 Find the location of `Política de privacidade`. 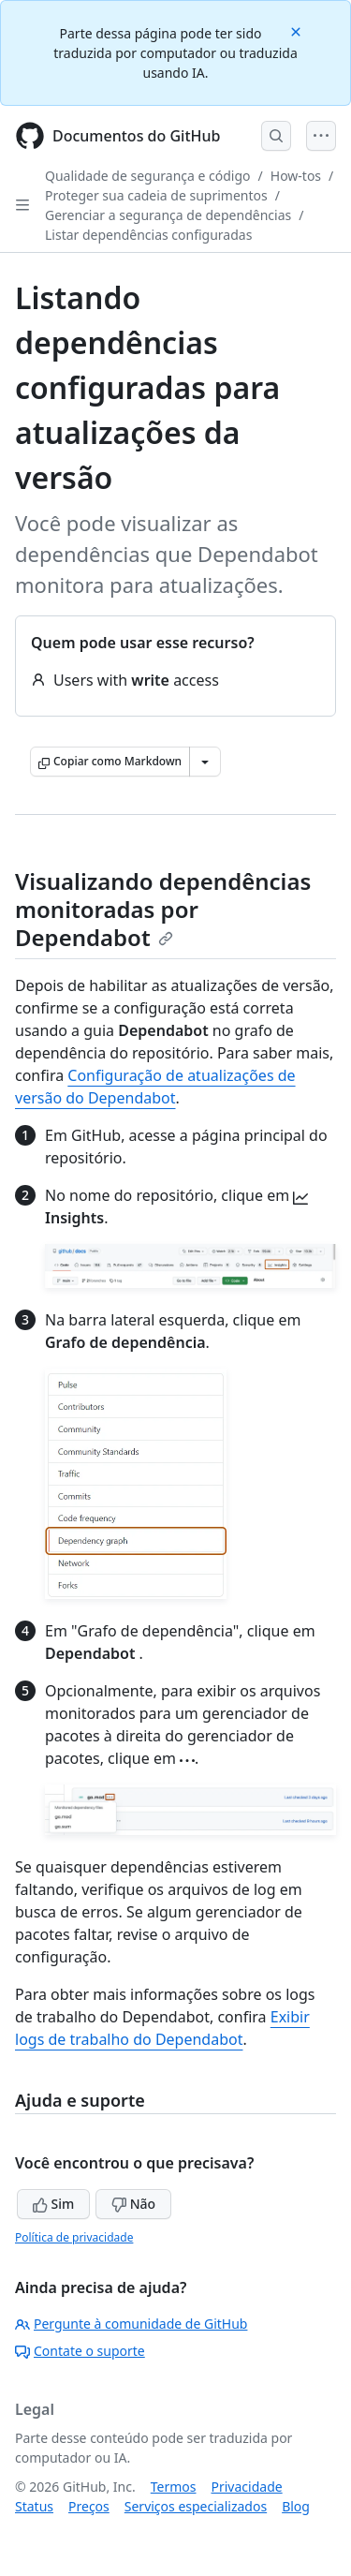

Política de privacidade is located at coordinates (74, 2237).